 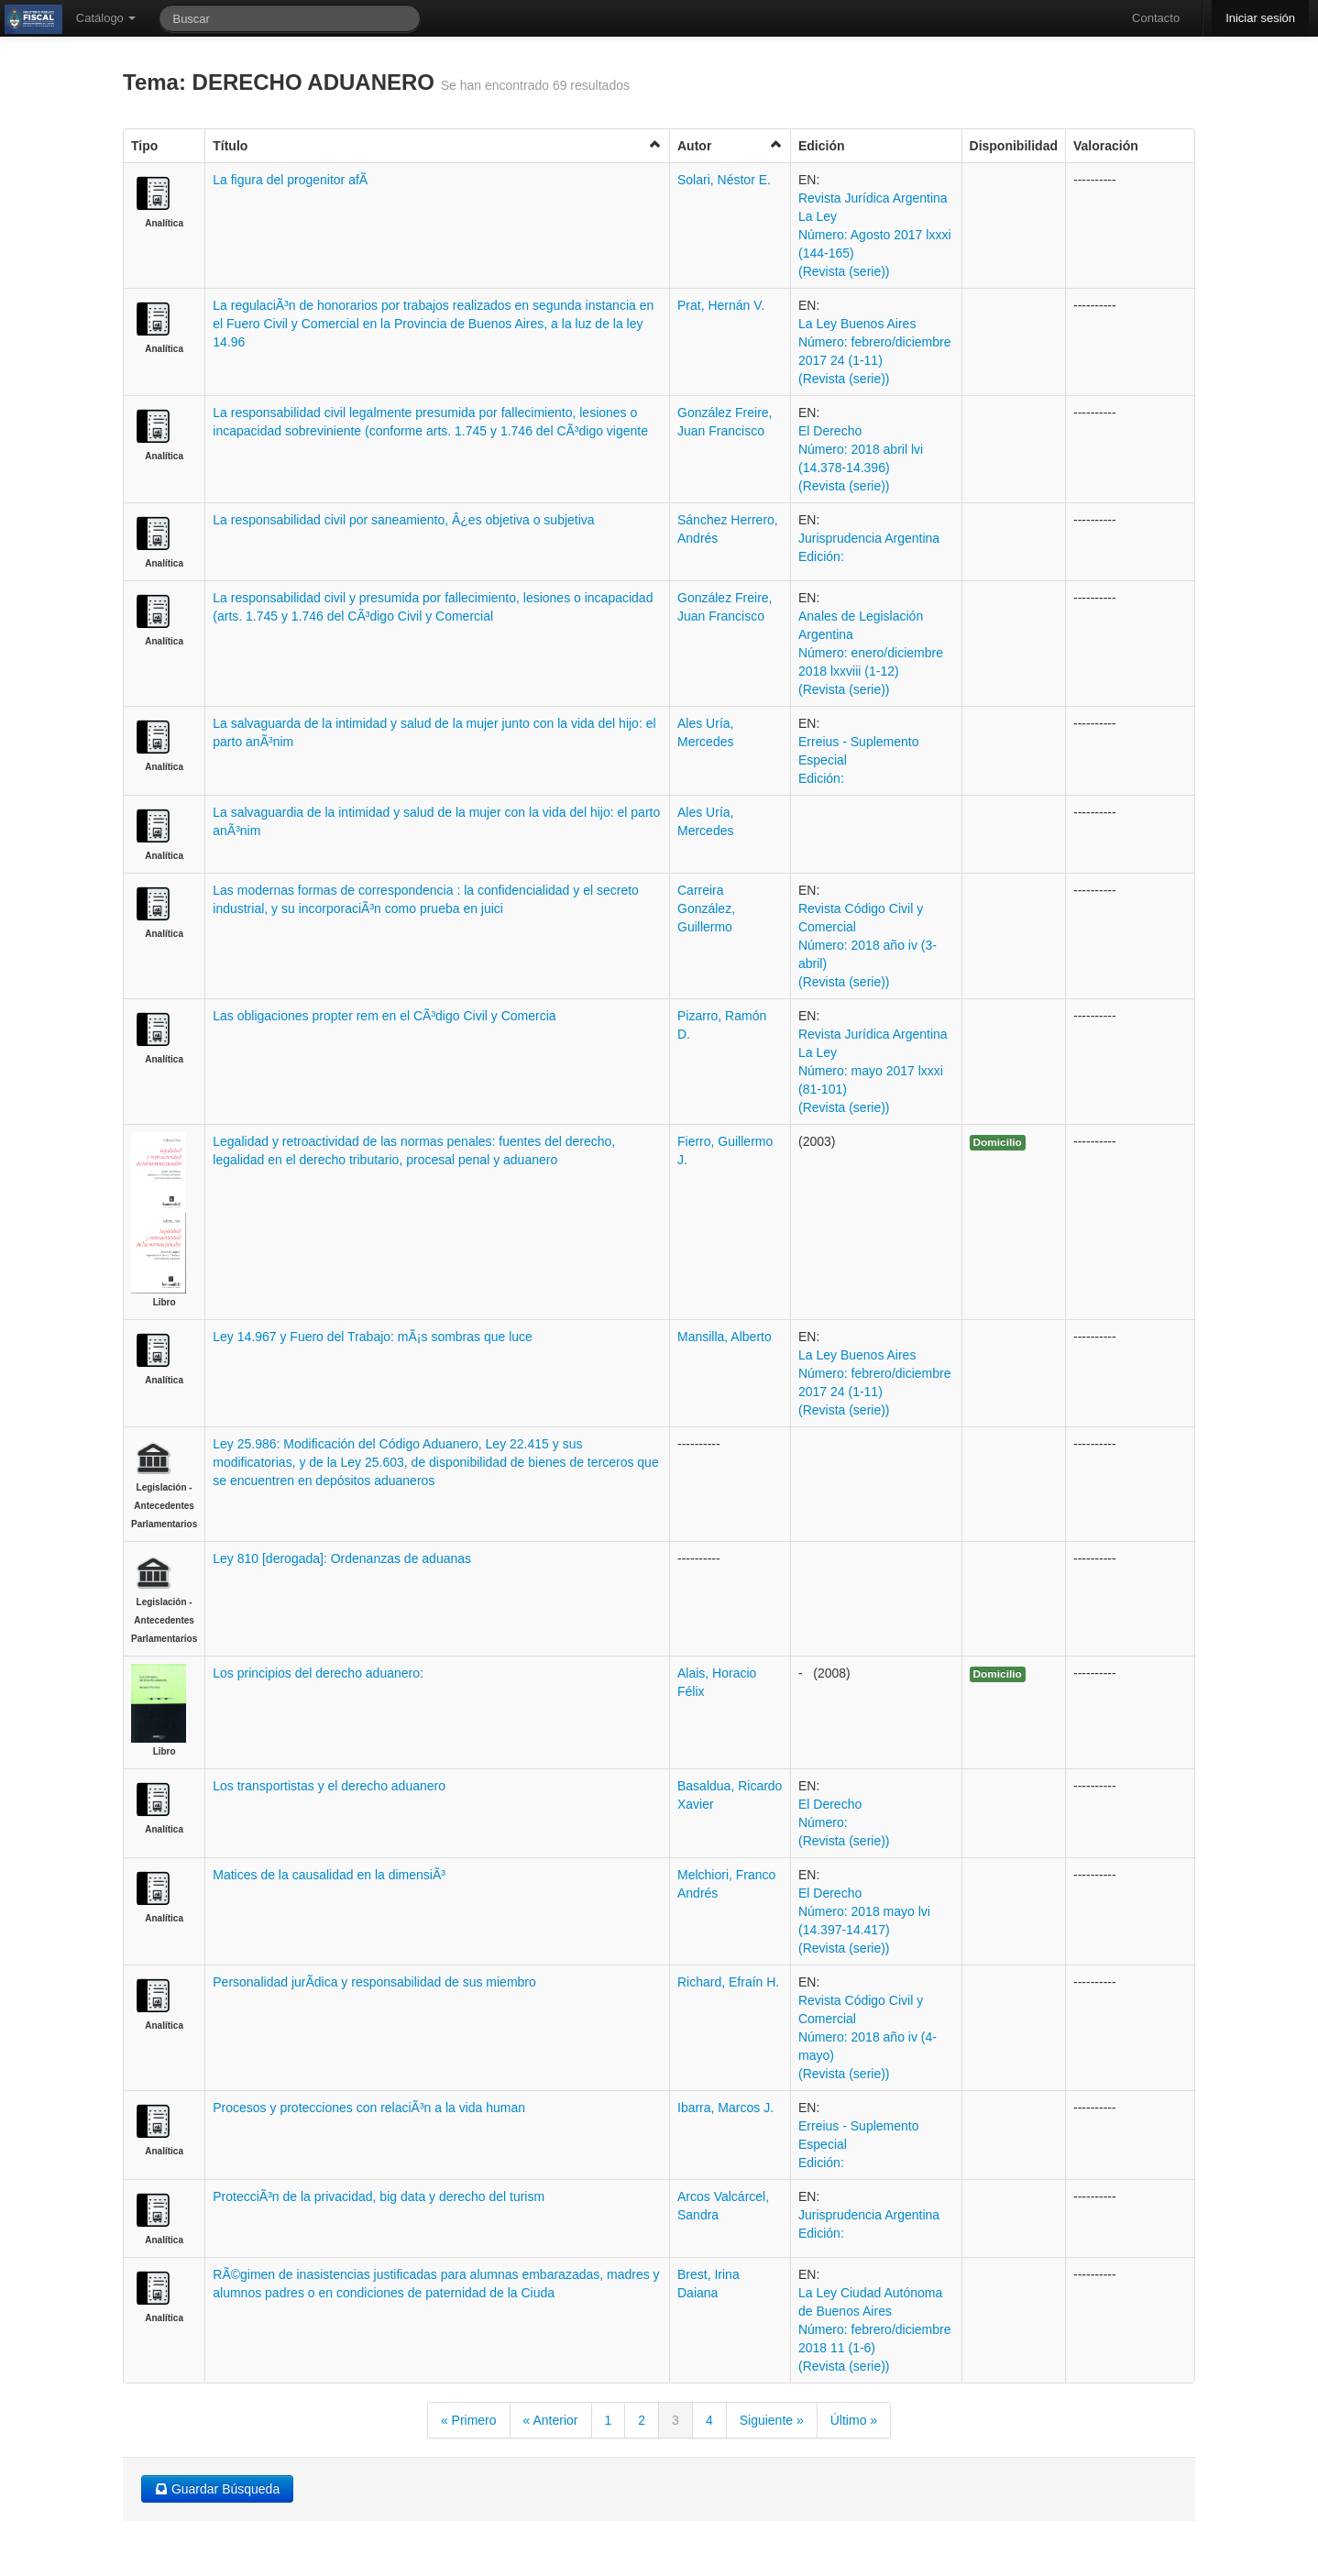 What do you see at coordinates (1156, 18) in the screenshot?
I see `Contacto` at bounding box center [1156, 18].